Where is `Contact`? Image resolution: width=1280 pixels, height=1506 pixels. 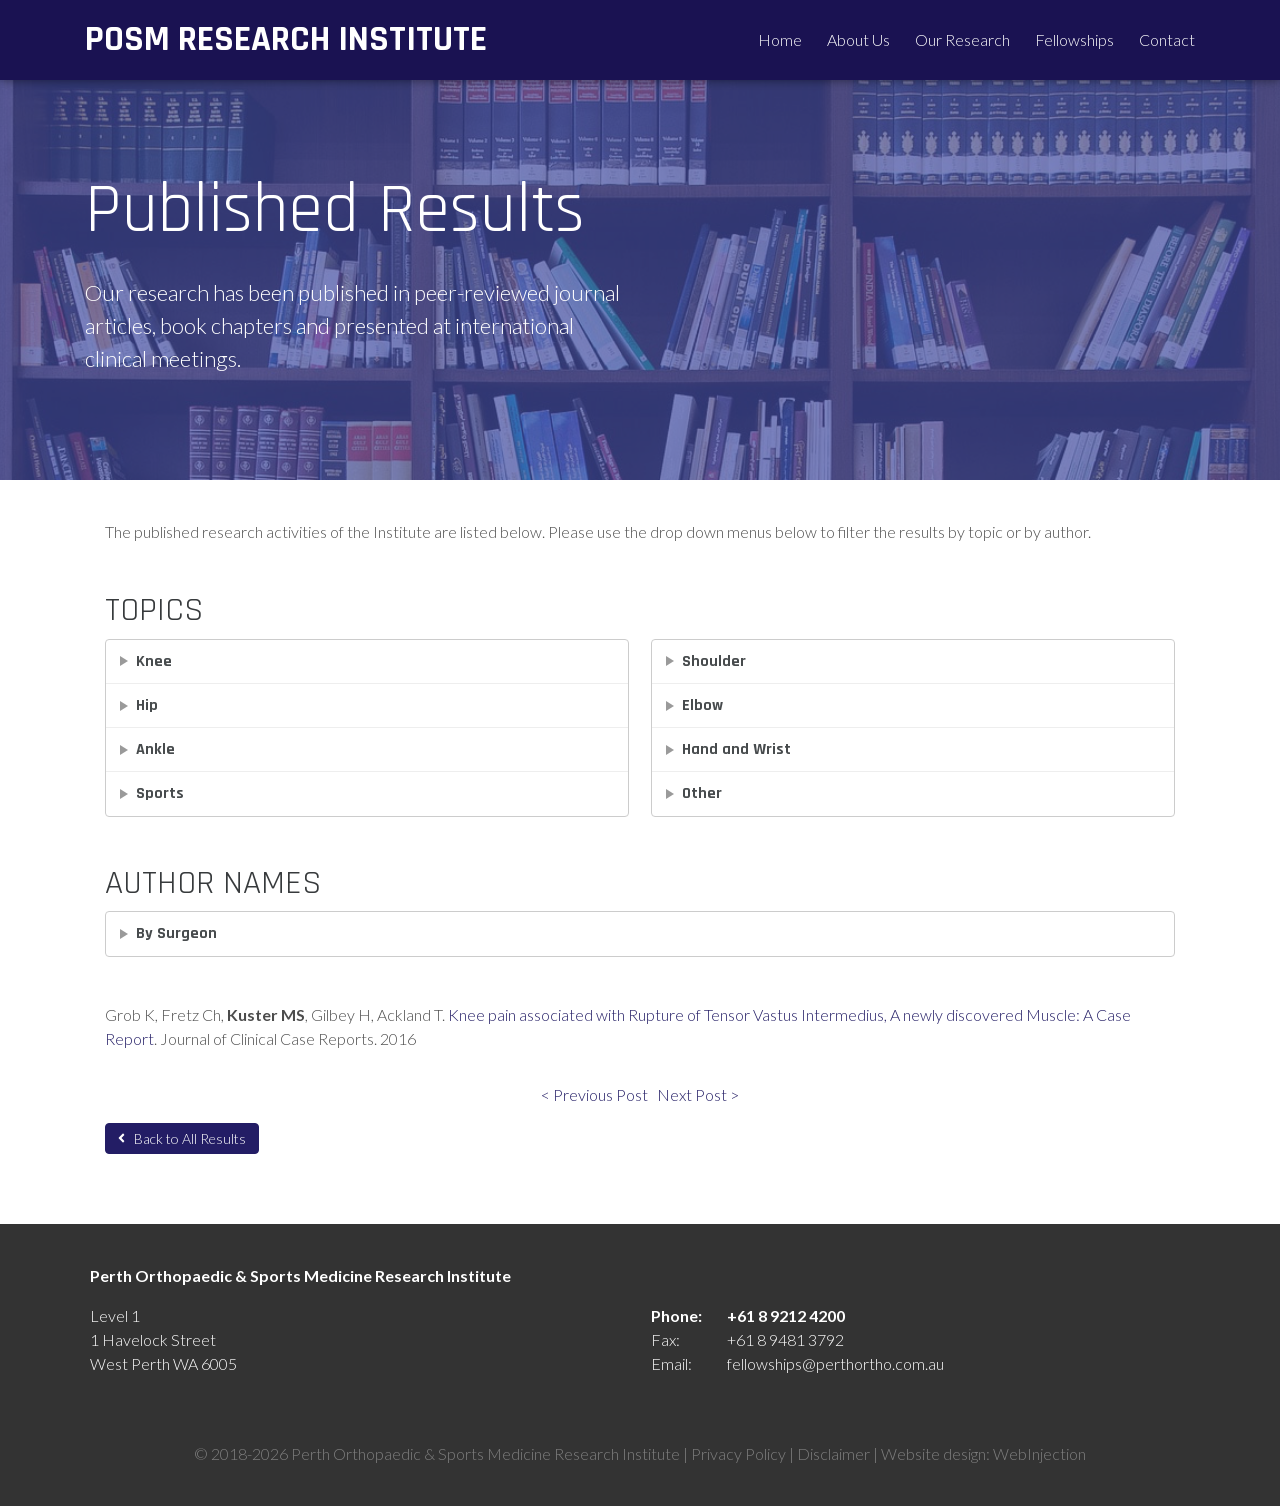 Contact is located at coordinates (1167, 39).